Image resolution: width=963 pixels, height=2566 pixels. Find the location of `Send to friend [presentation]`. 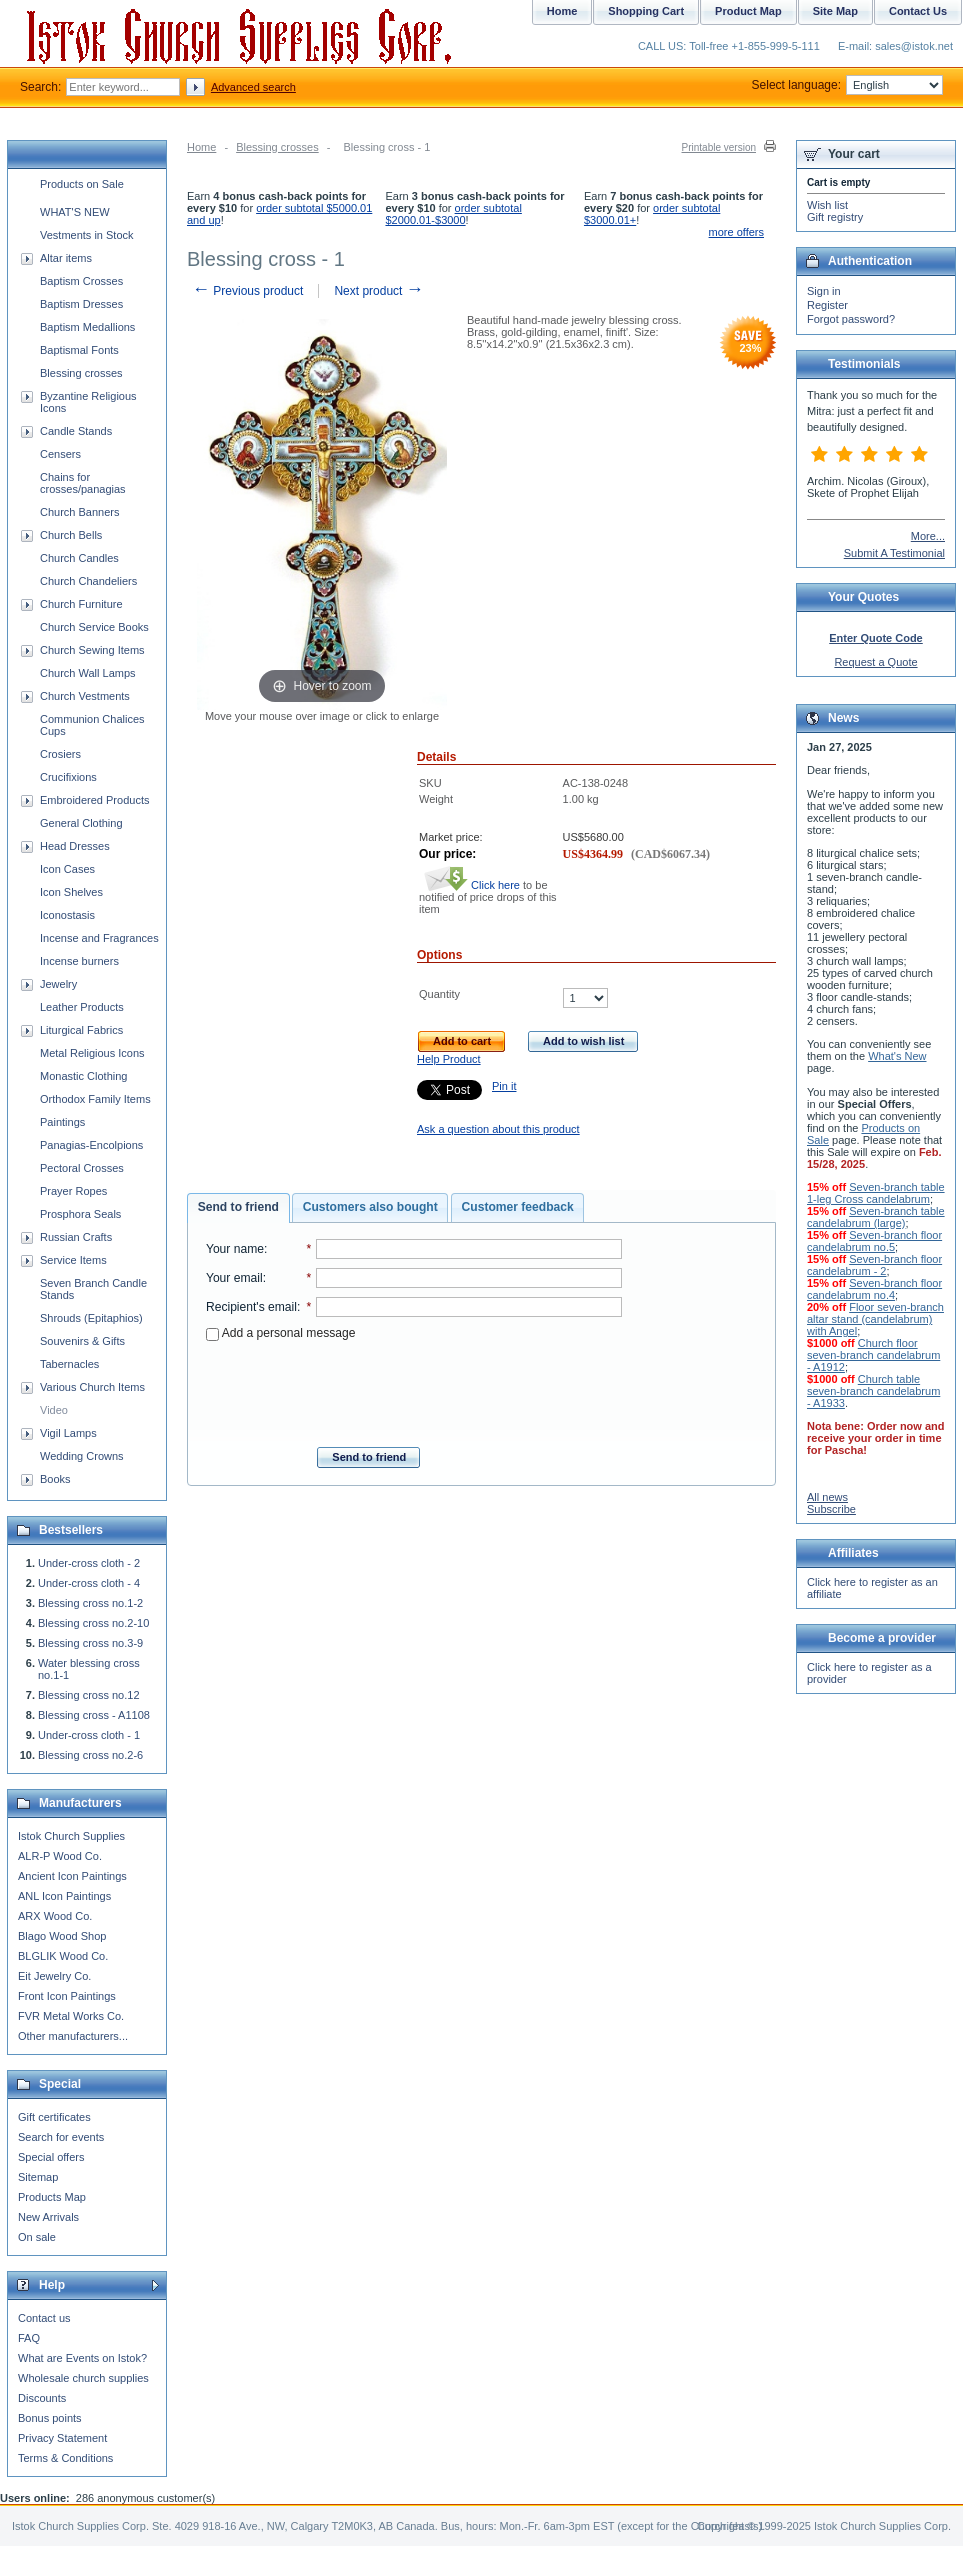

Send to friend [presentation] is located at coordinates (238, 1207).